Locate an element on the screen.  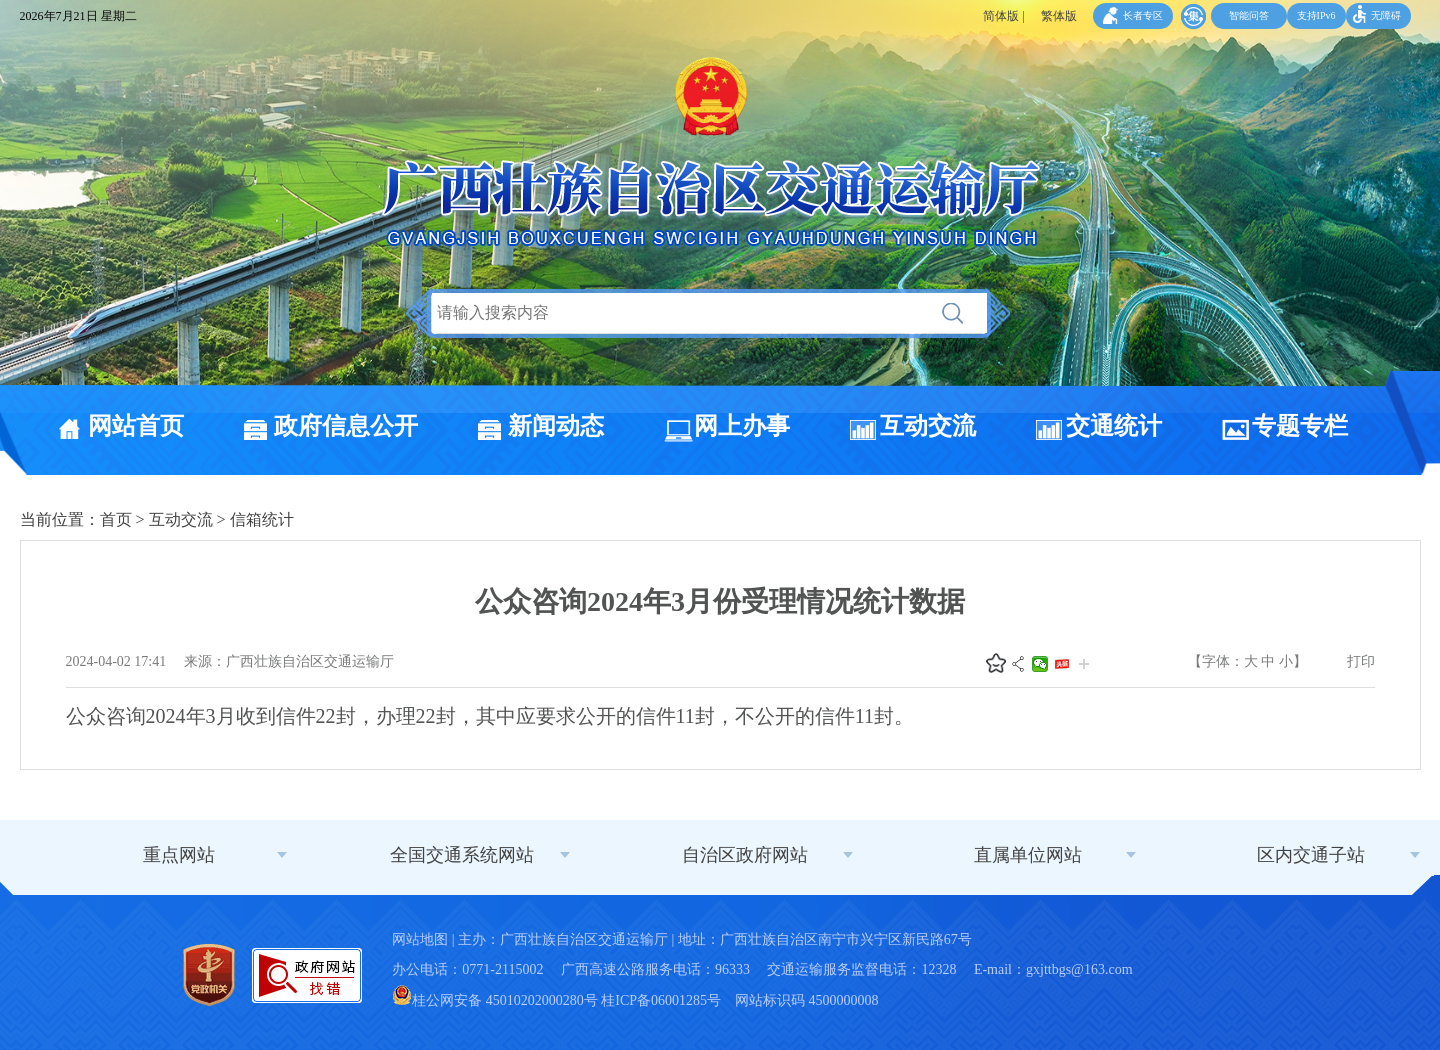
头条 is located at coordinates (1062, 664).